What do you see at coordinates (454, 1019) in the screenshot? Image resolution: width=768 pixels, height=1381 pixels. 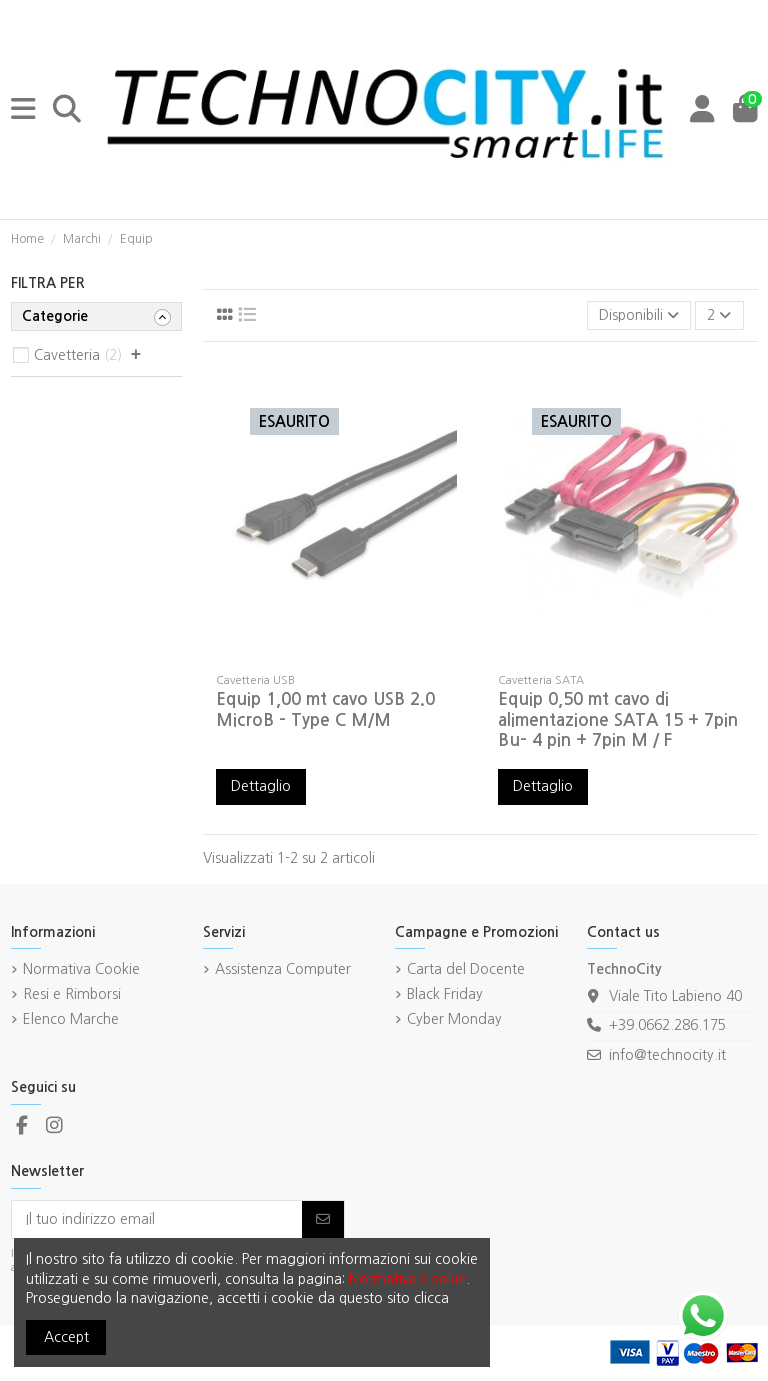 I see `Cyber Monday` at bounding box center [454, 1019].